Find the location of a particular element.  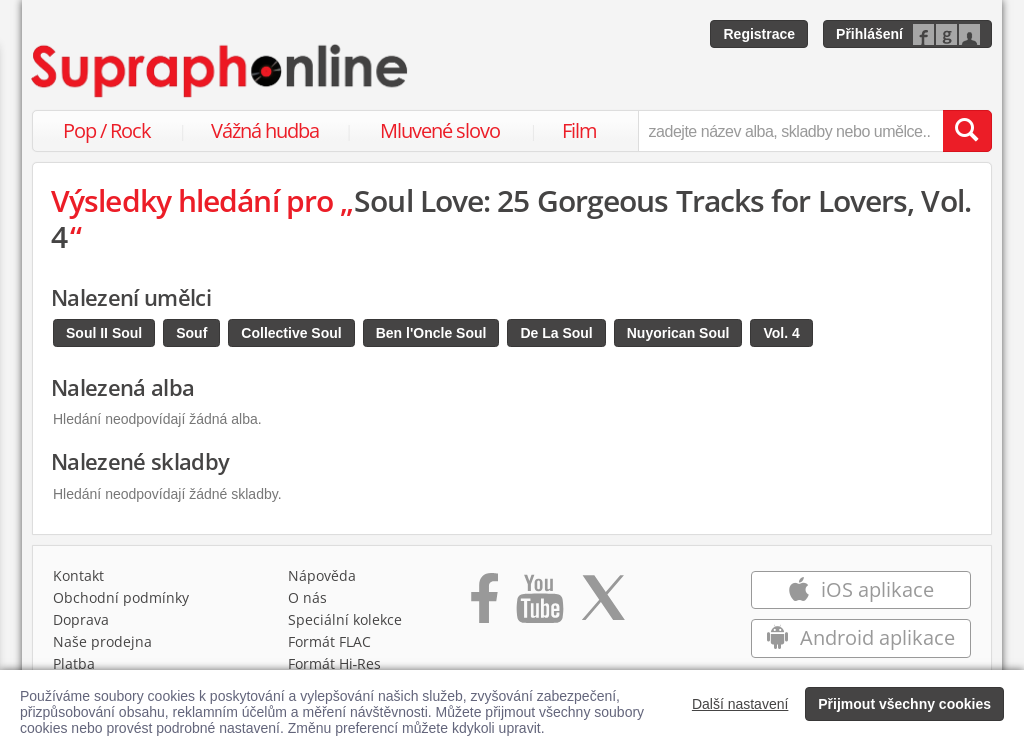

Soul II Soul is located at coordinates (104, 333).